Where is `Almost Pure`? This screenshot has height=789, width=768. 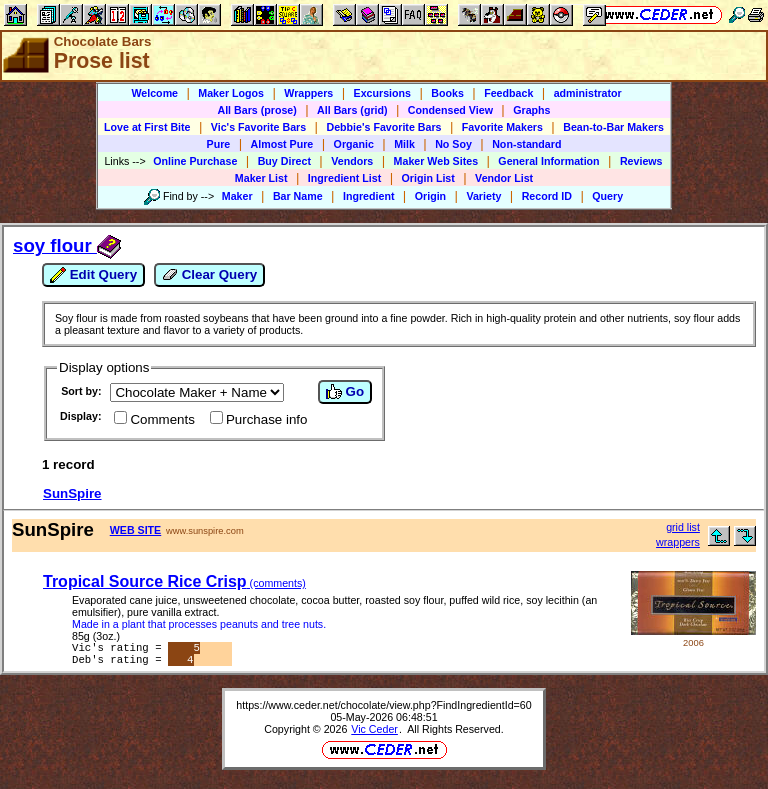 Almost Pure is located at coordinates (282, 144).